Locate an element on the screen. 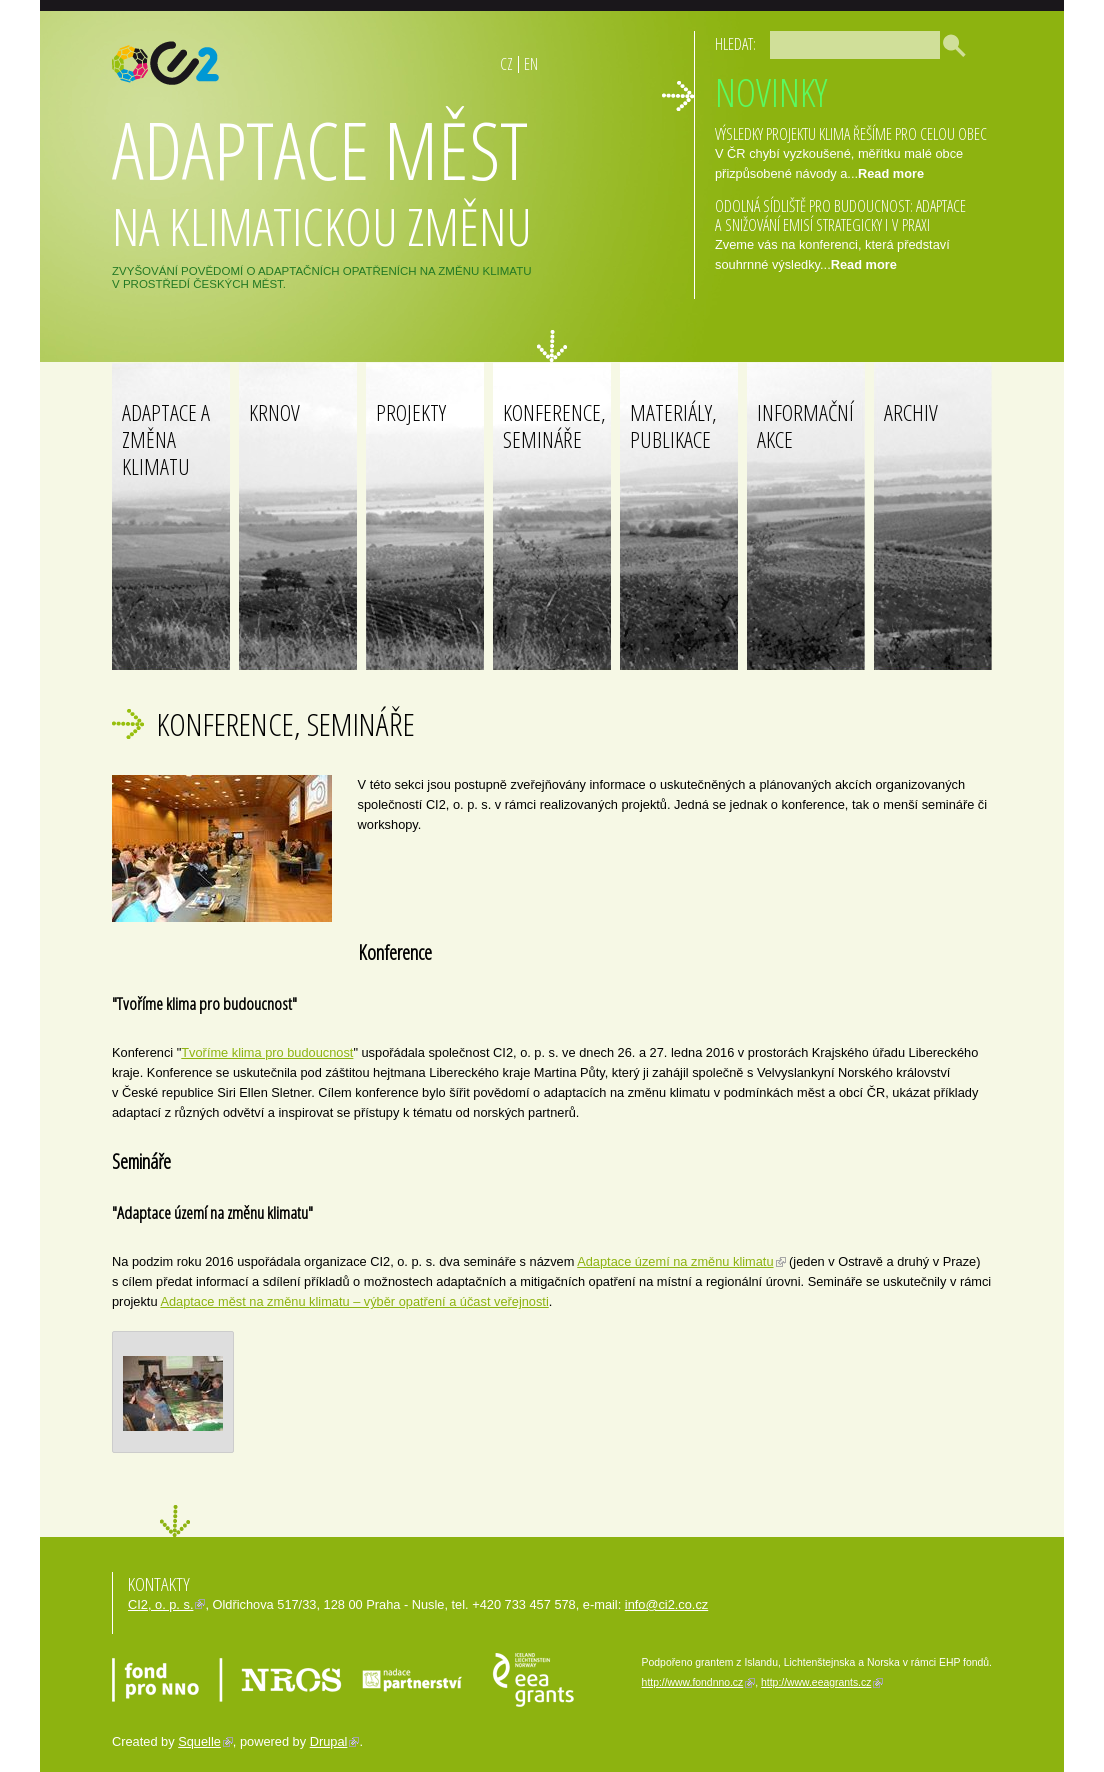 The image size is (1104, 1772). Adaptace území na změnu klimatu is located at coordinates (675, 1261).